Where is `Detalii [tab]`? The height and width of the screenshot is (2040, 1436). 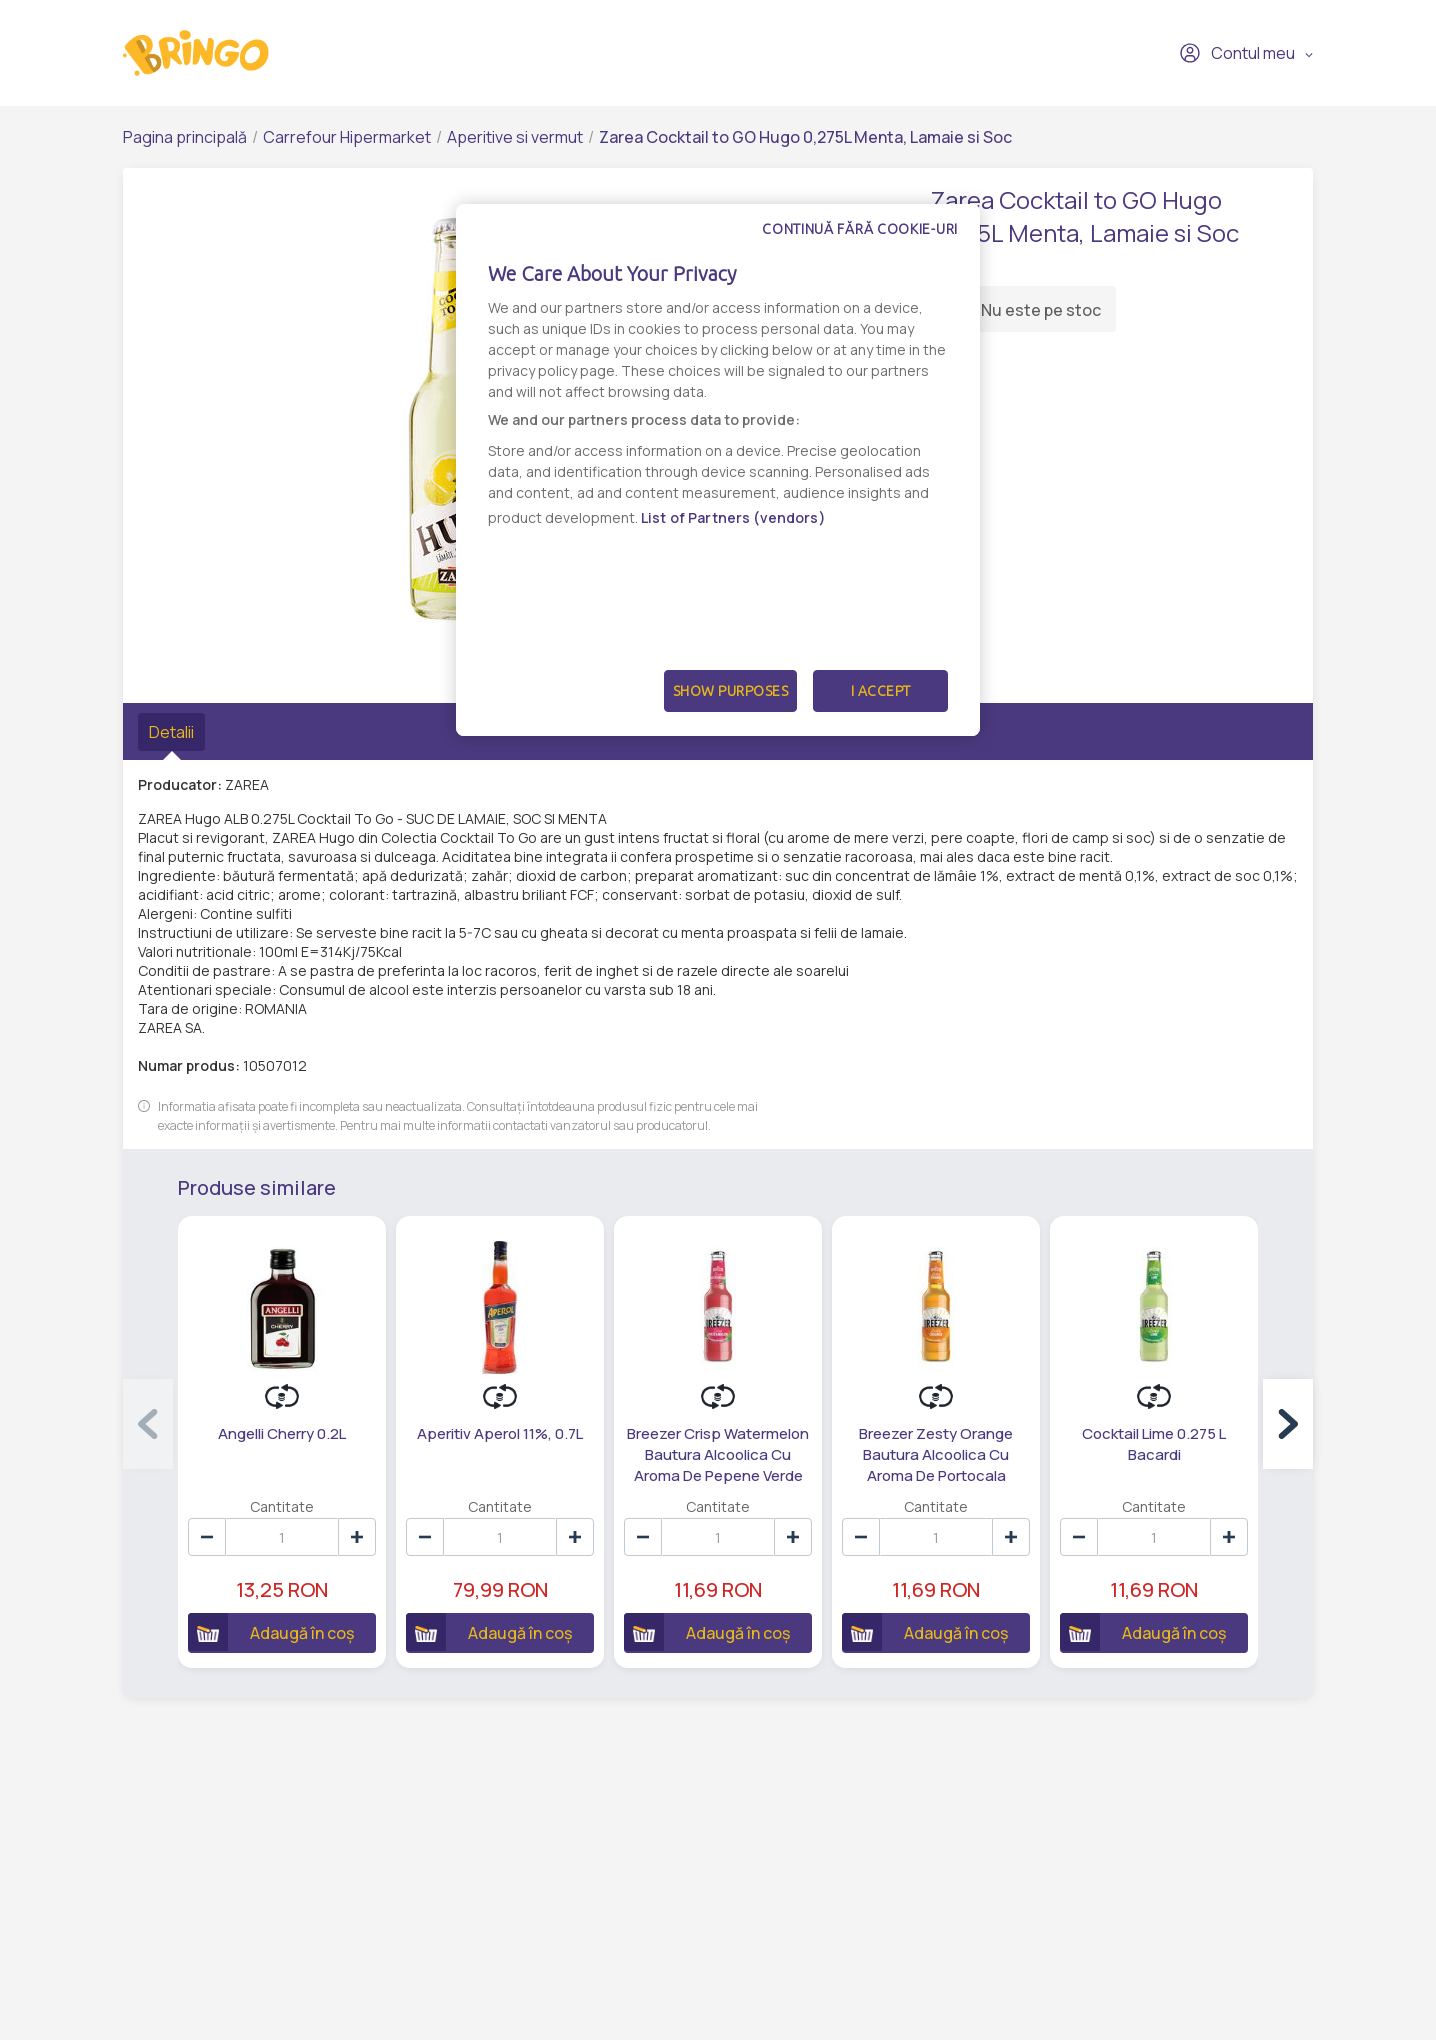
Detalii [tab] is located at coordinates (171, 732).